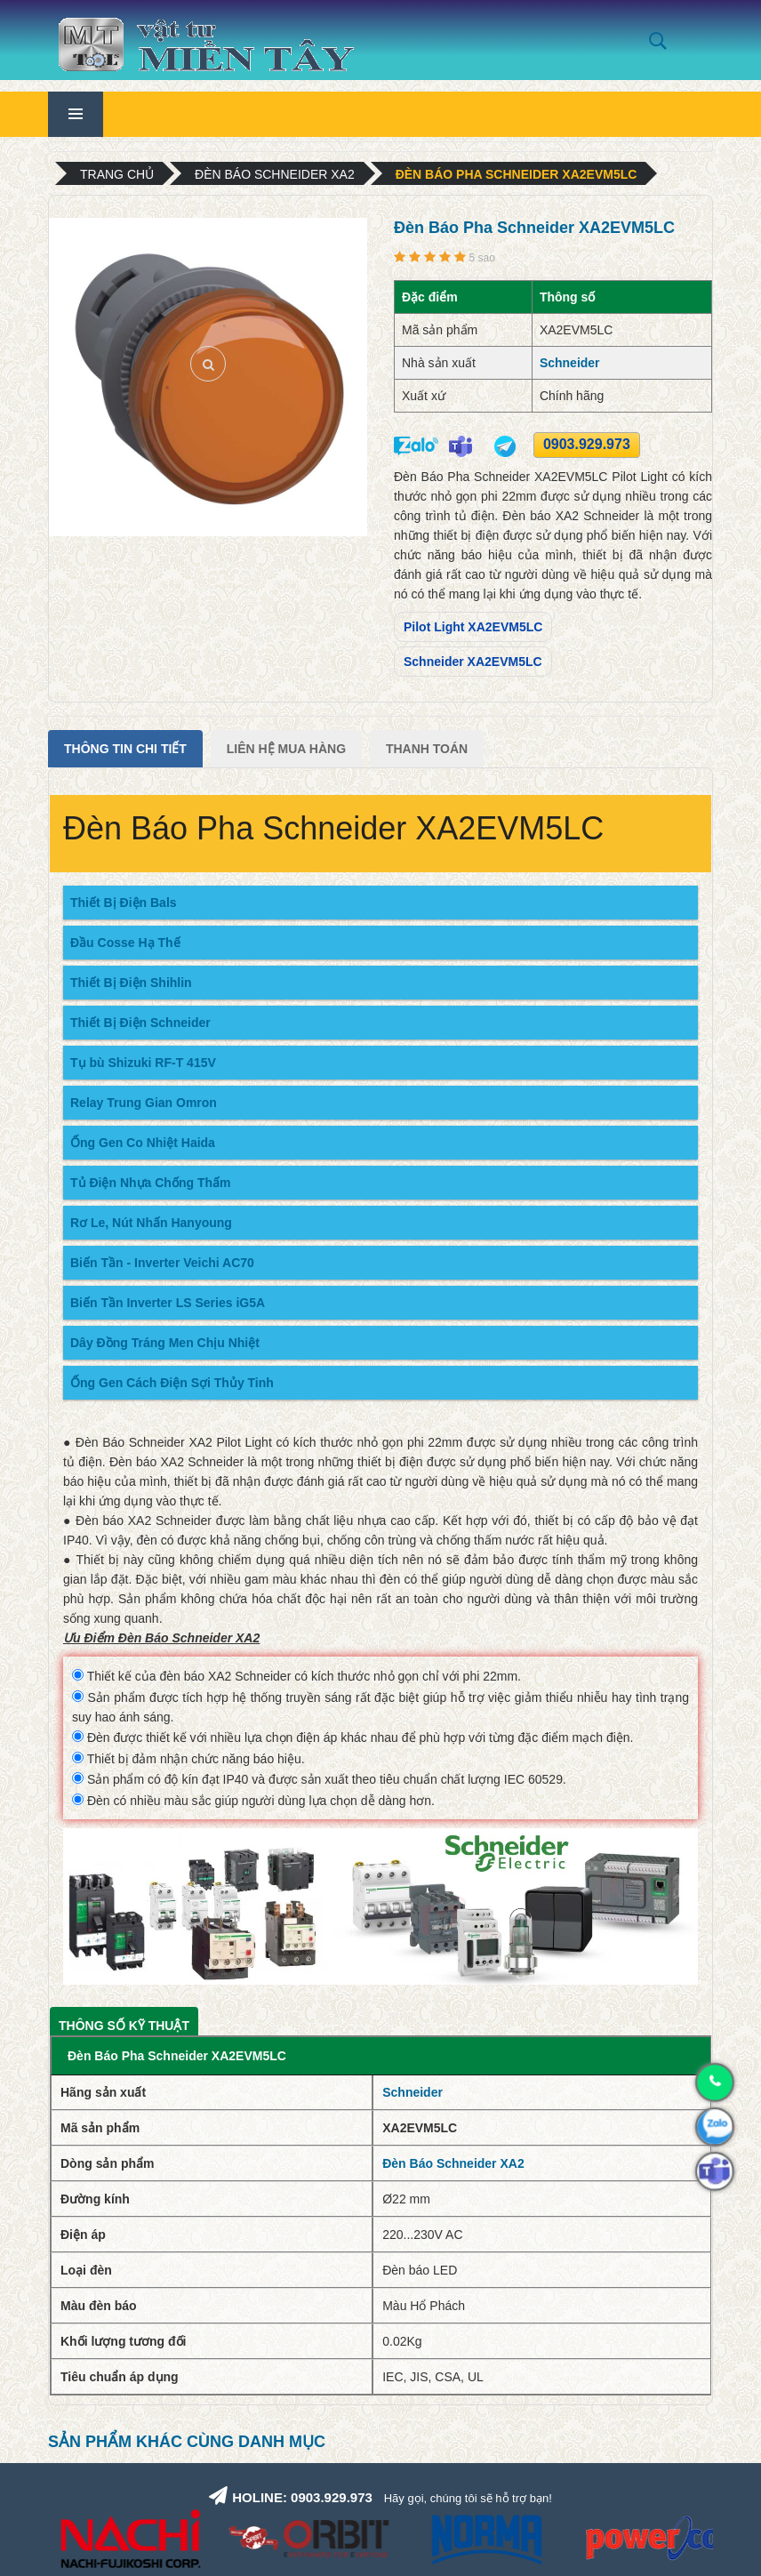  What do you see at coordinates (123, 902) in the screenshot?
I see `Thiết Bị Điện Bals` at bounding box center [123, 902].